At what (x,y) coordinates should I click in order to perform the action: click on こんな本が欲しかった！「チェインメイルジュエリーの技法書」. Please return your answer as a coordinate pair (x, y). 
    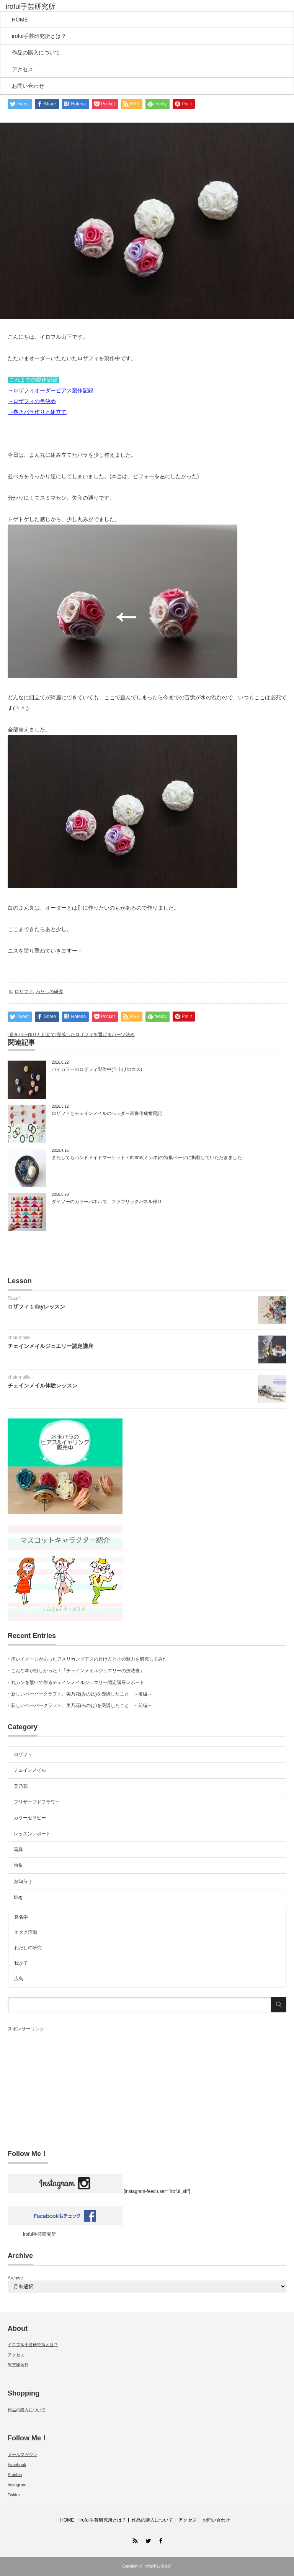
    Looking at the image, I should click on (77, 1670).